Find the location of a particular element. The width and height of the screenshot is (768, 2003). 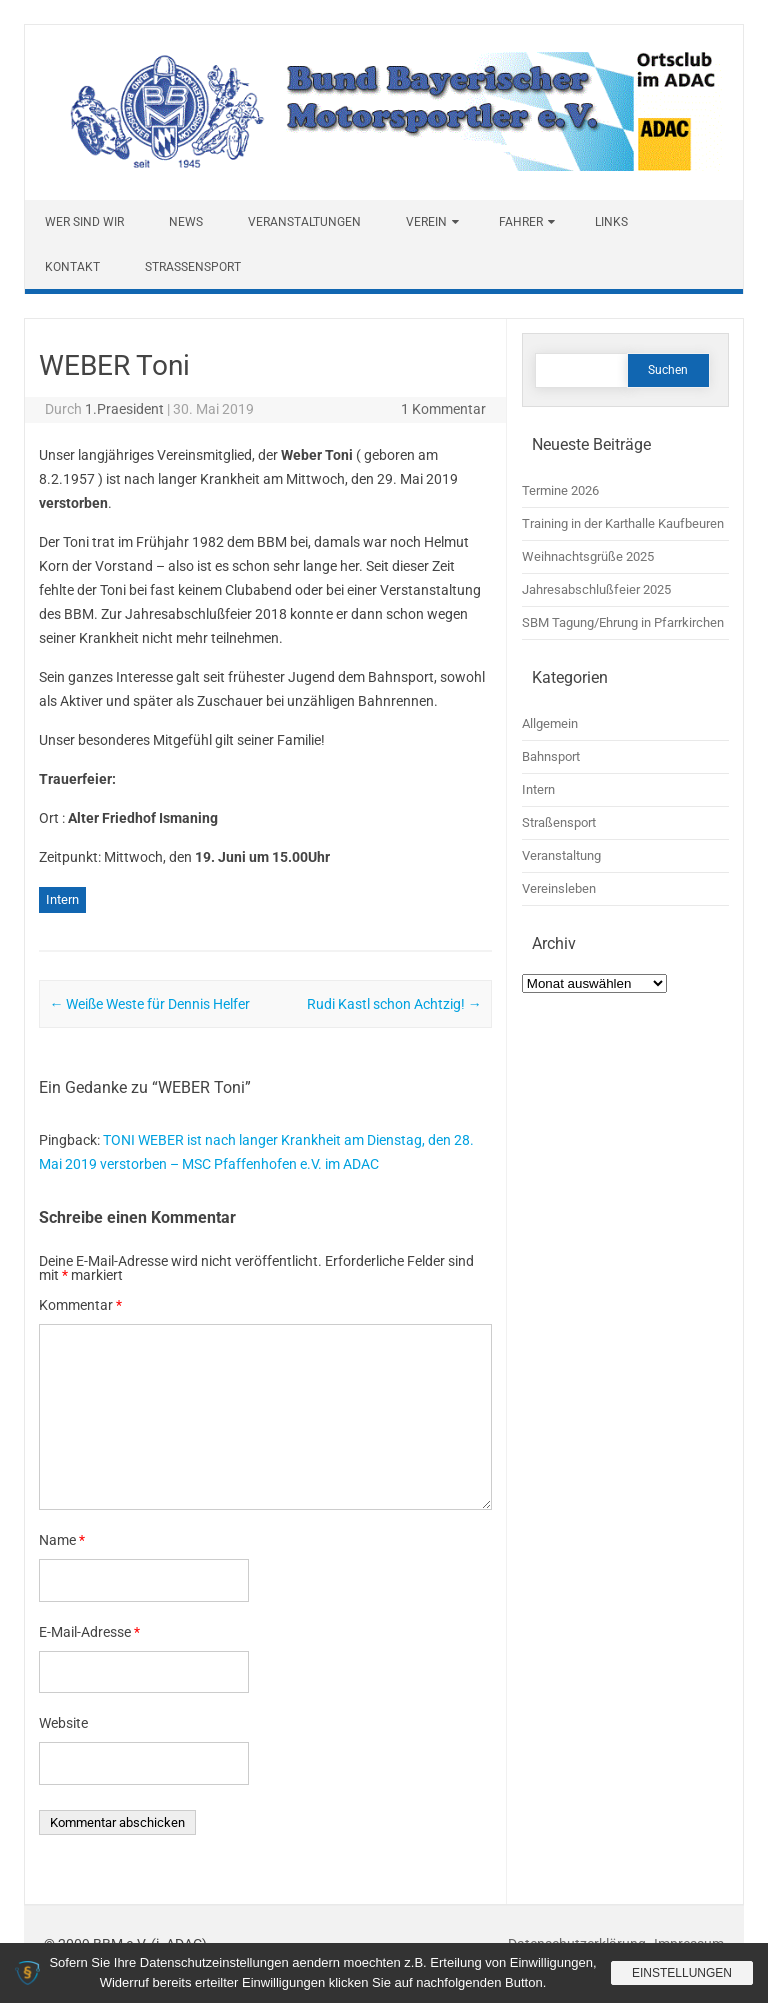

Kontakt is located at coordinates (72, 267).